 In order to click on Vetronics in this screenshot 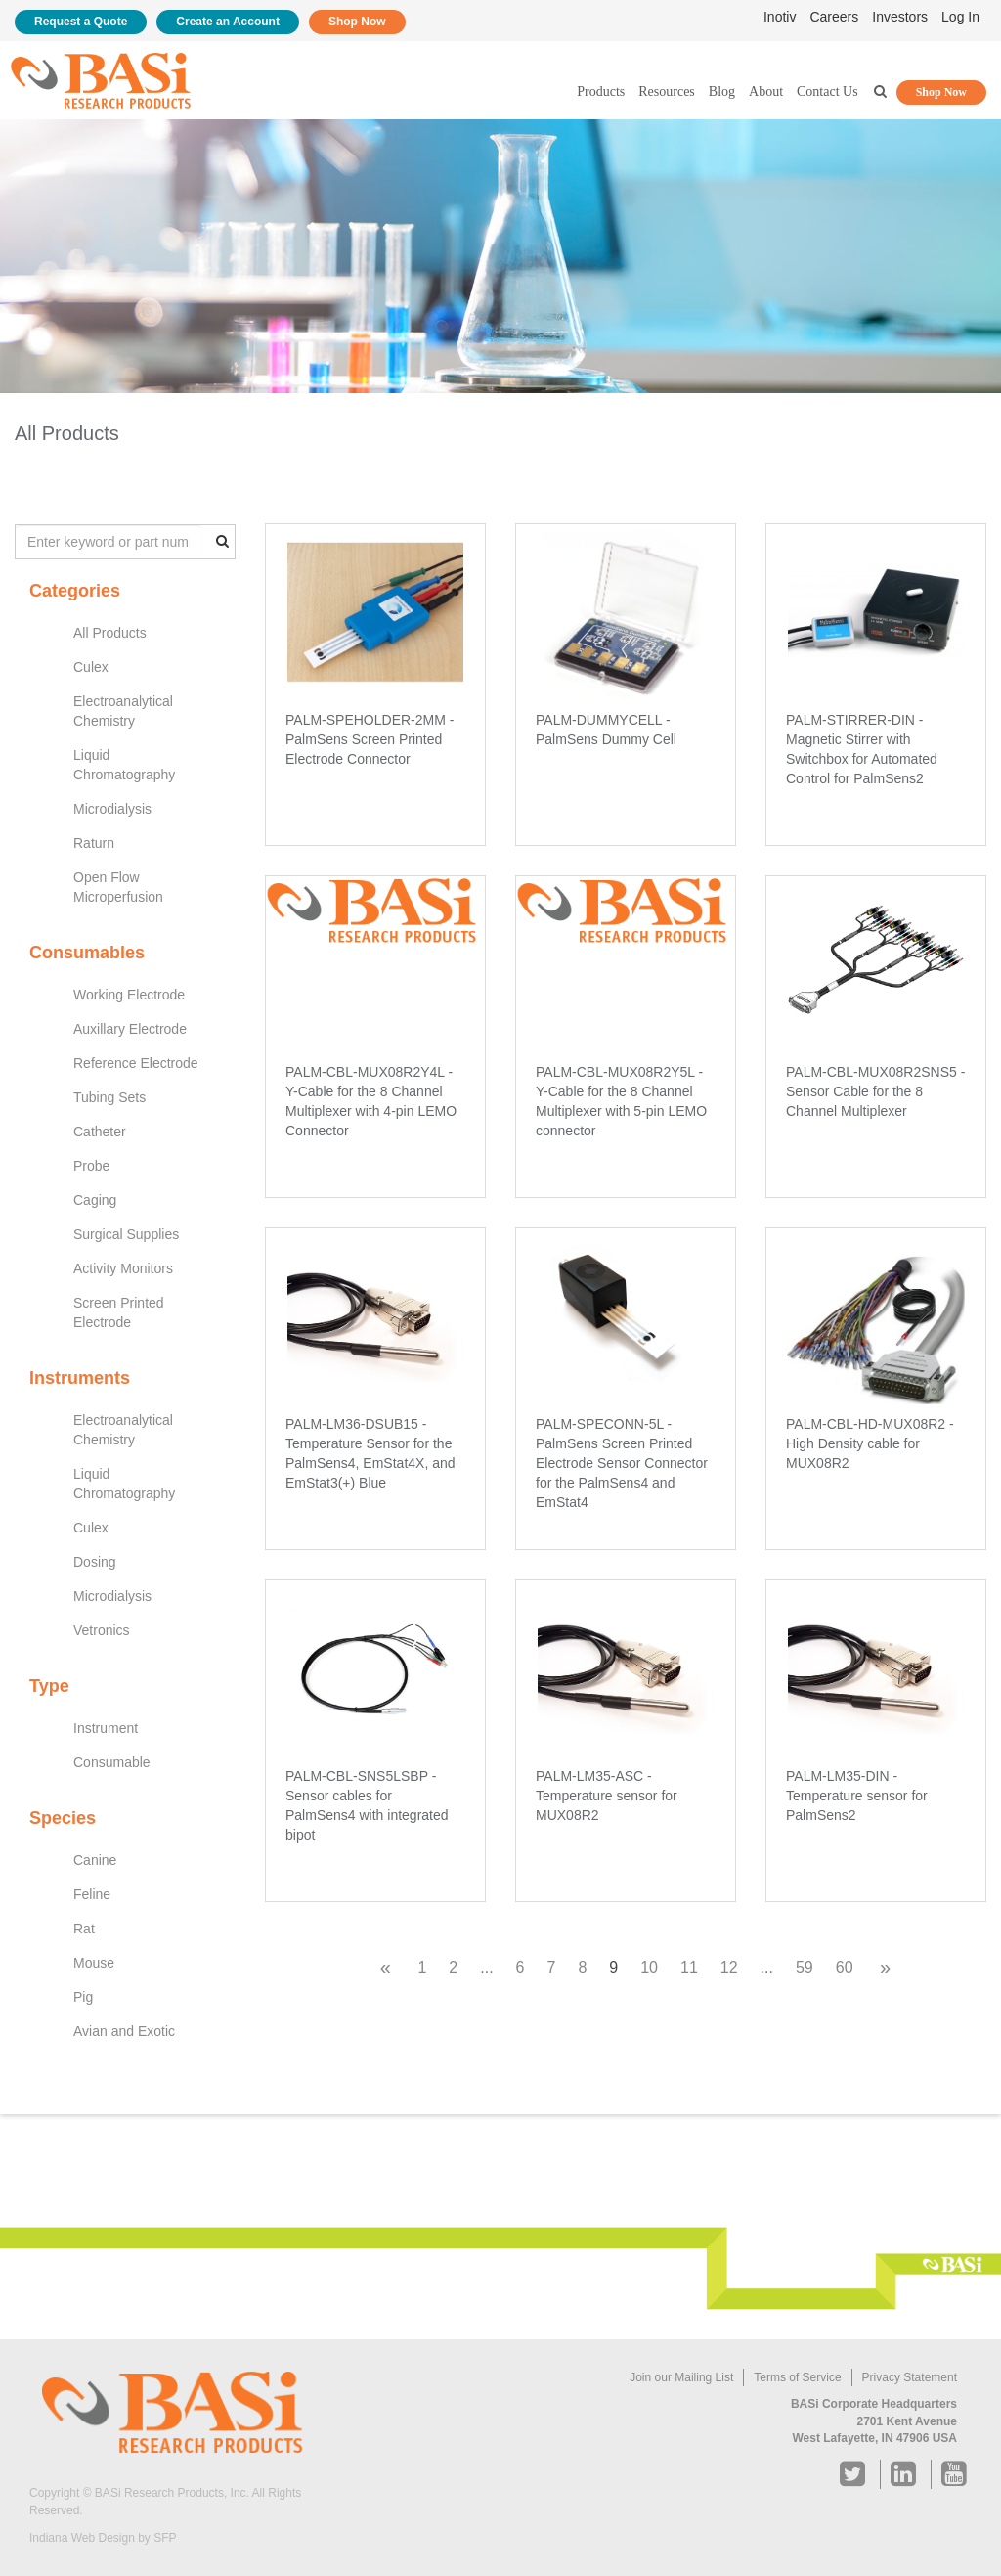, I will do `click(101, 1630)`.